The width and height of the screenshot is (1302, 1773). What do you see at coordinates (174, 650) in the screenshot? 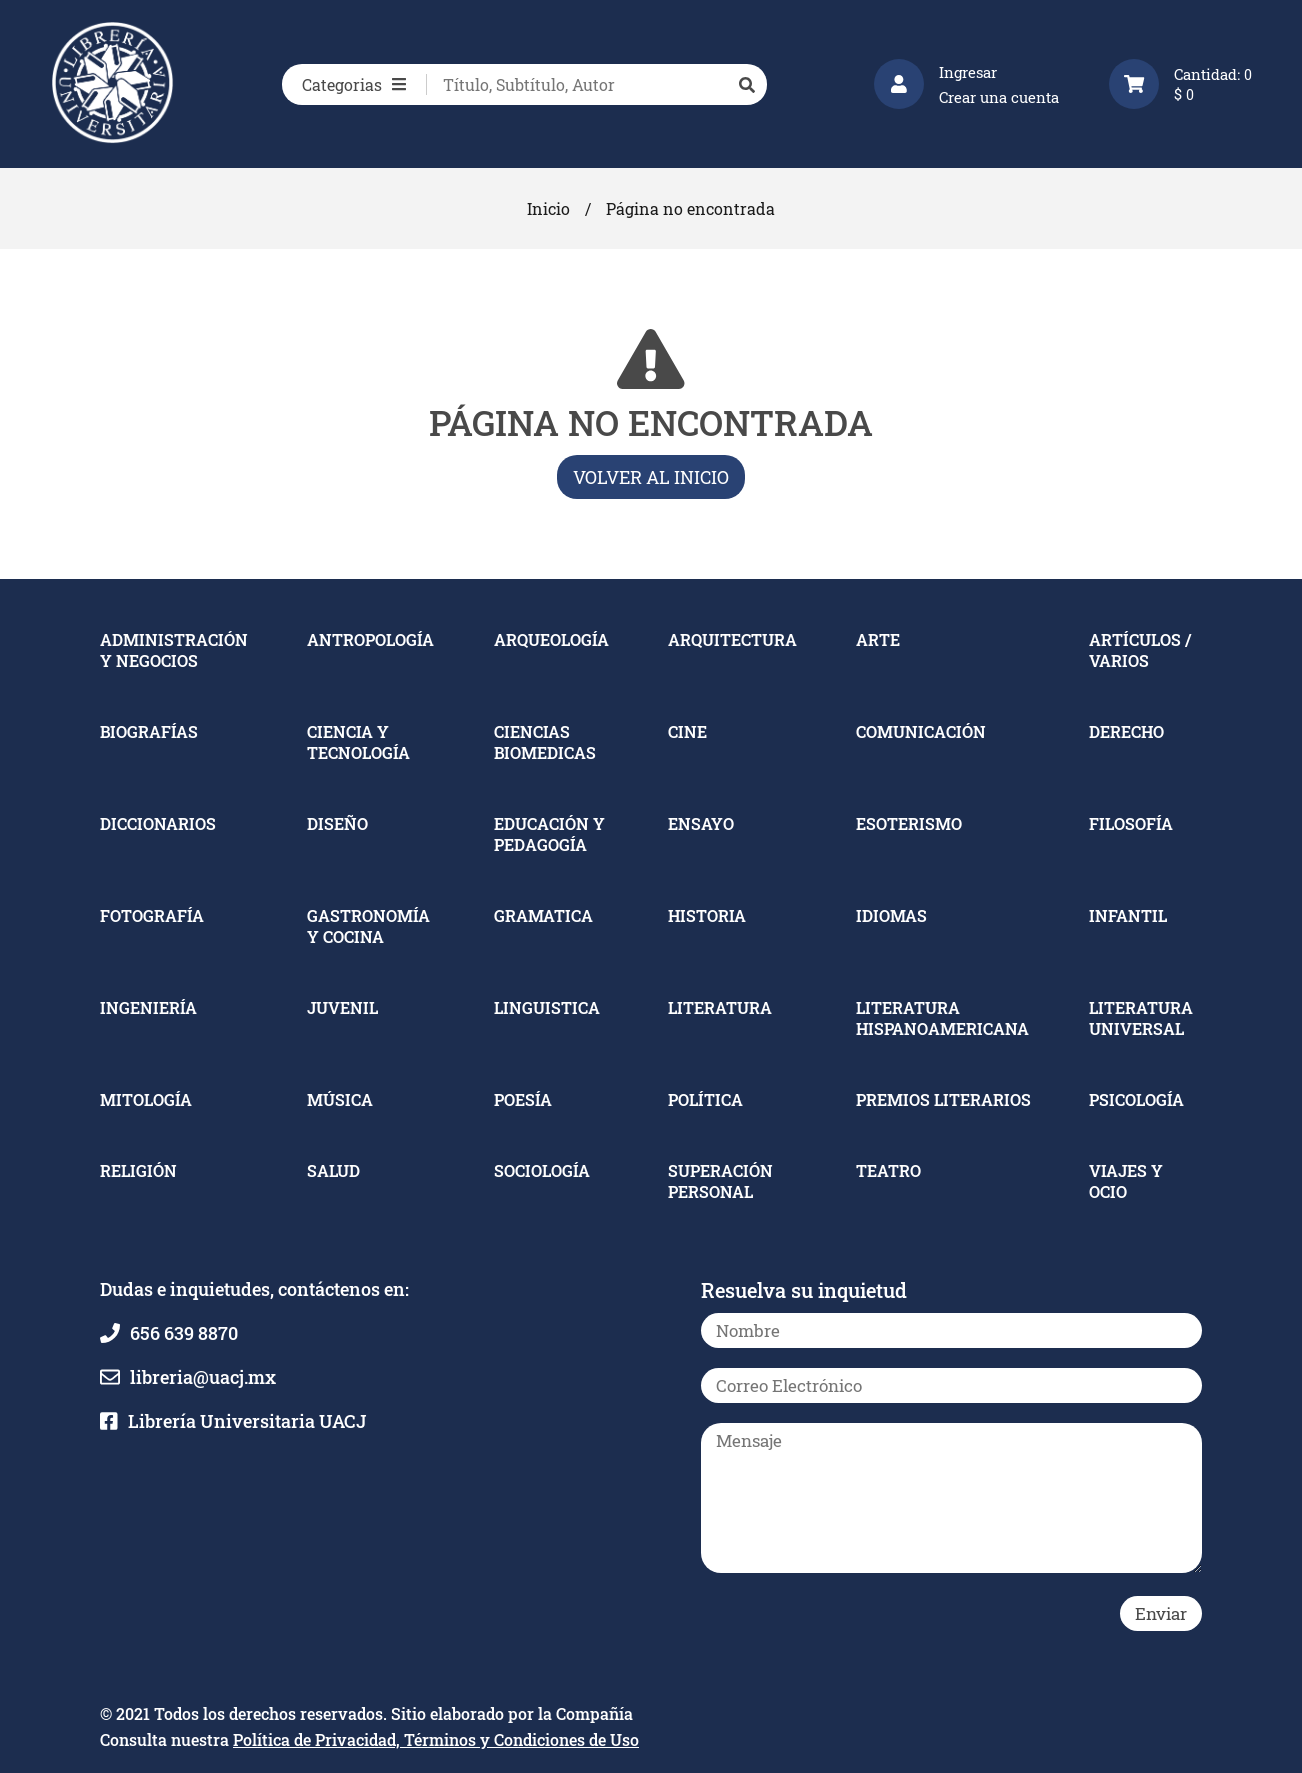
I see `ADMINISTRACIÓN Y NEGOCIOS` at bounding box center [174, 650].